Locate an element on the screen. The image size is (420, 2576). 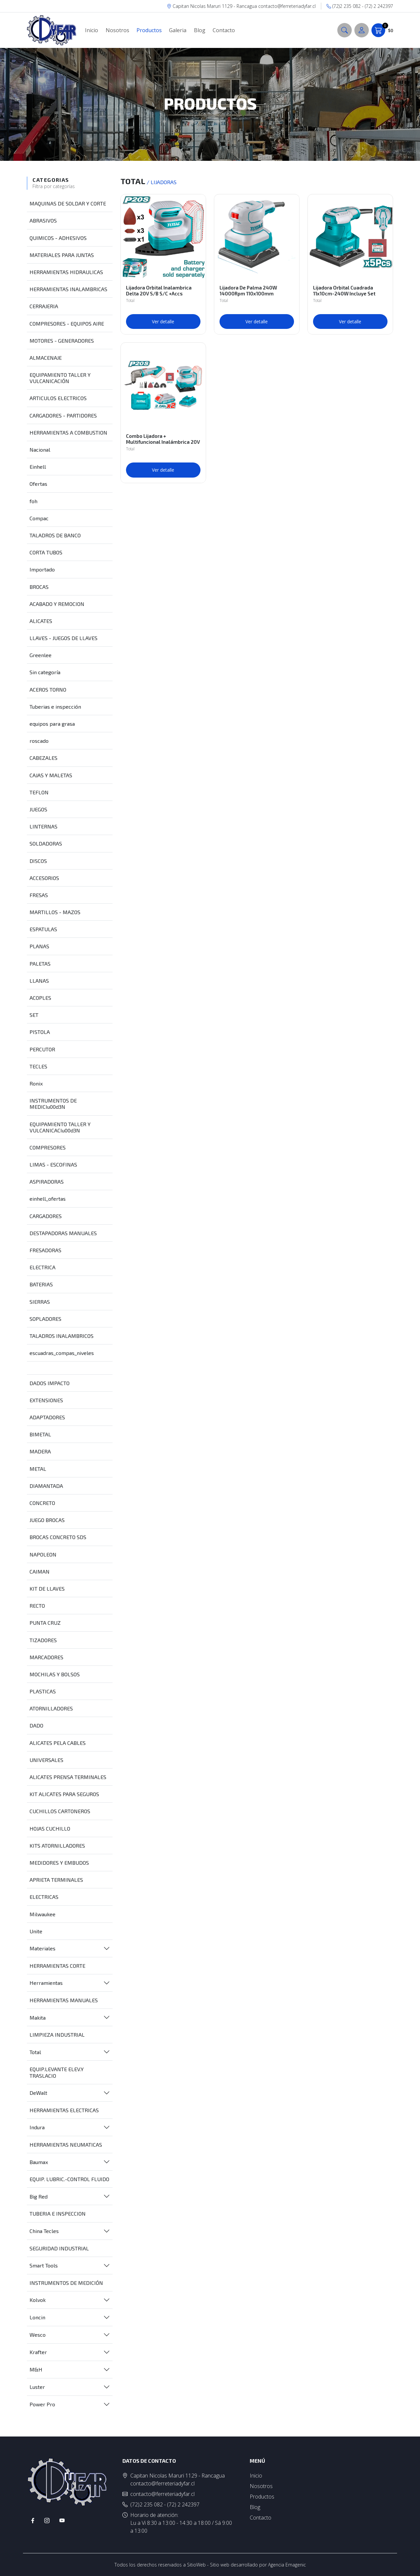
BATERIAS is located at coordinates (41, 1284).